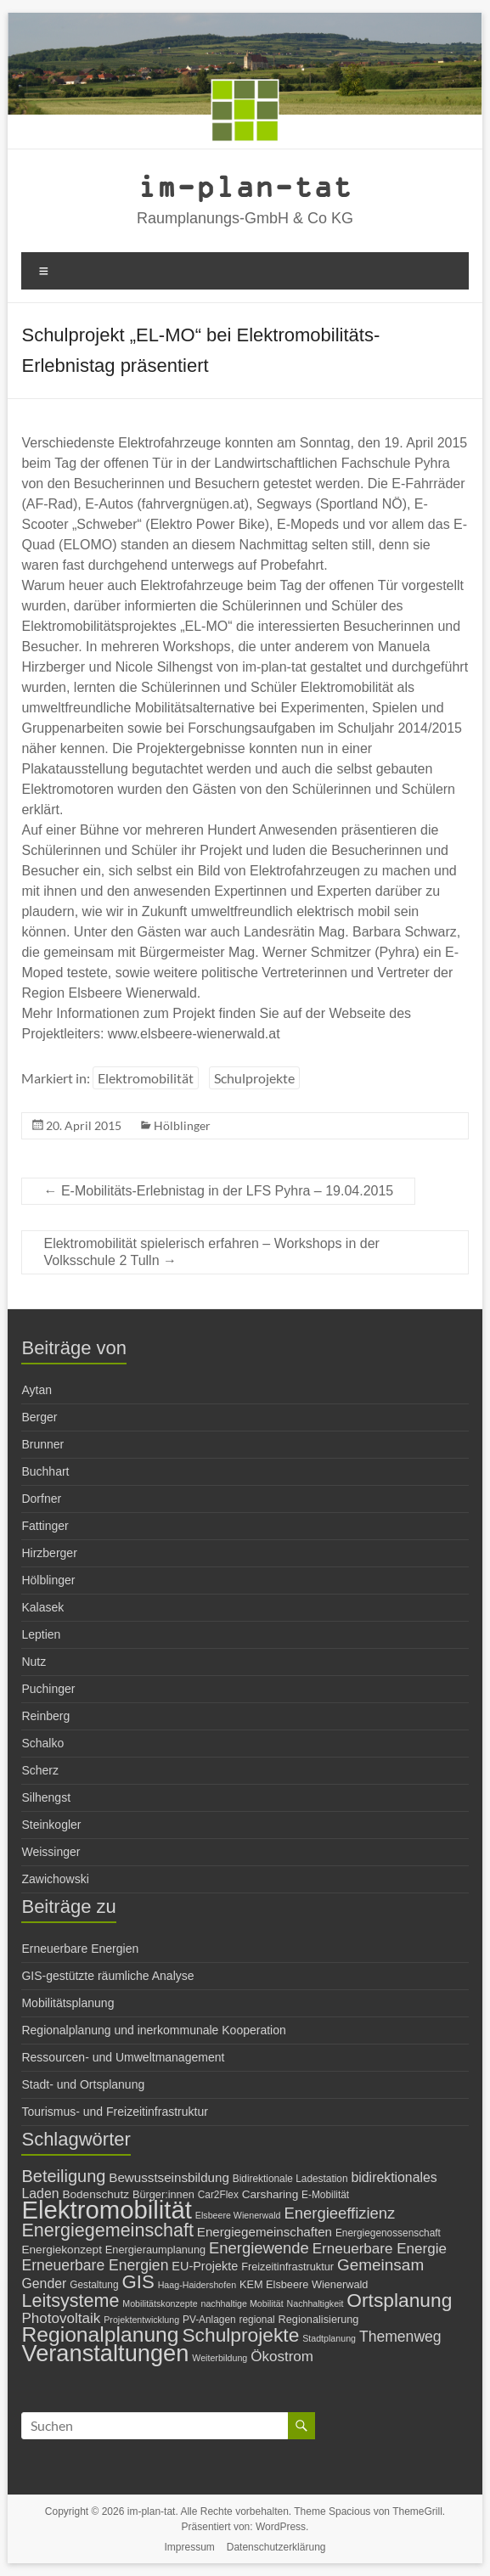 This screenshot has width=490, height=2576. Describe the element at coordinates (99, 2334) in the screenshot. I see `Regionalplanung [Regionalplanung (38 Einträge)]` at that location.